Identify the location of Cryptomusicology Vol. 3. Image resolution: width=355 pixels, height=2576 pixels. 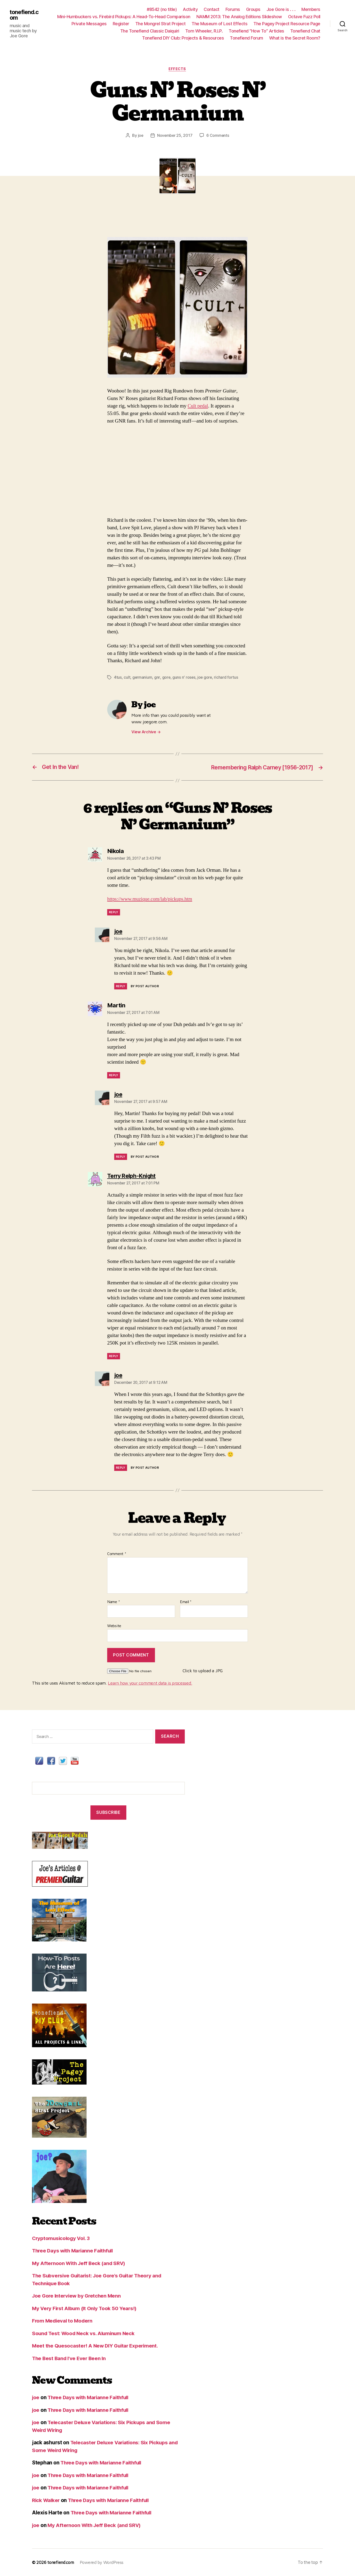
(62, 2238).